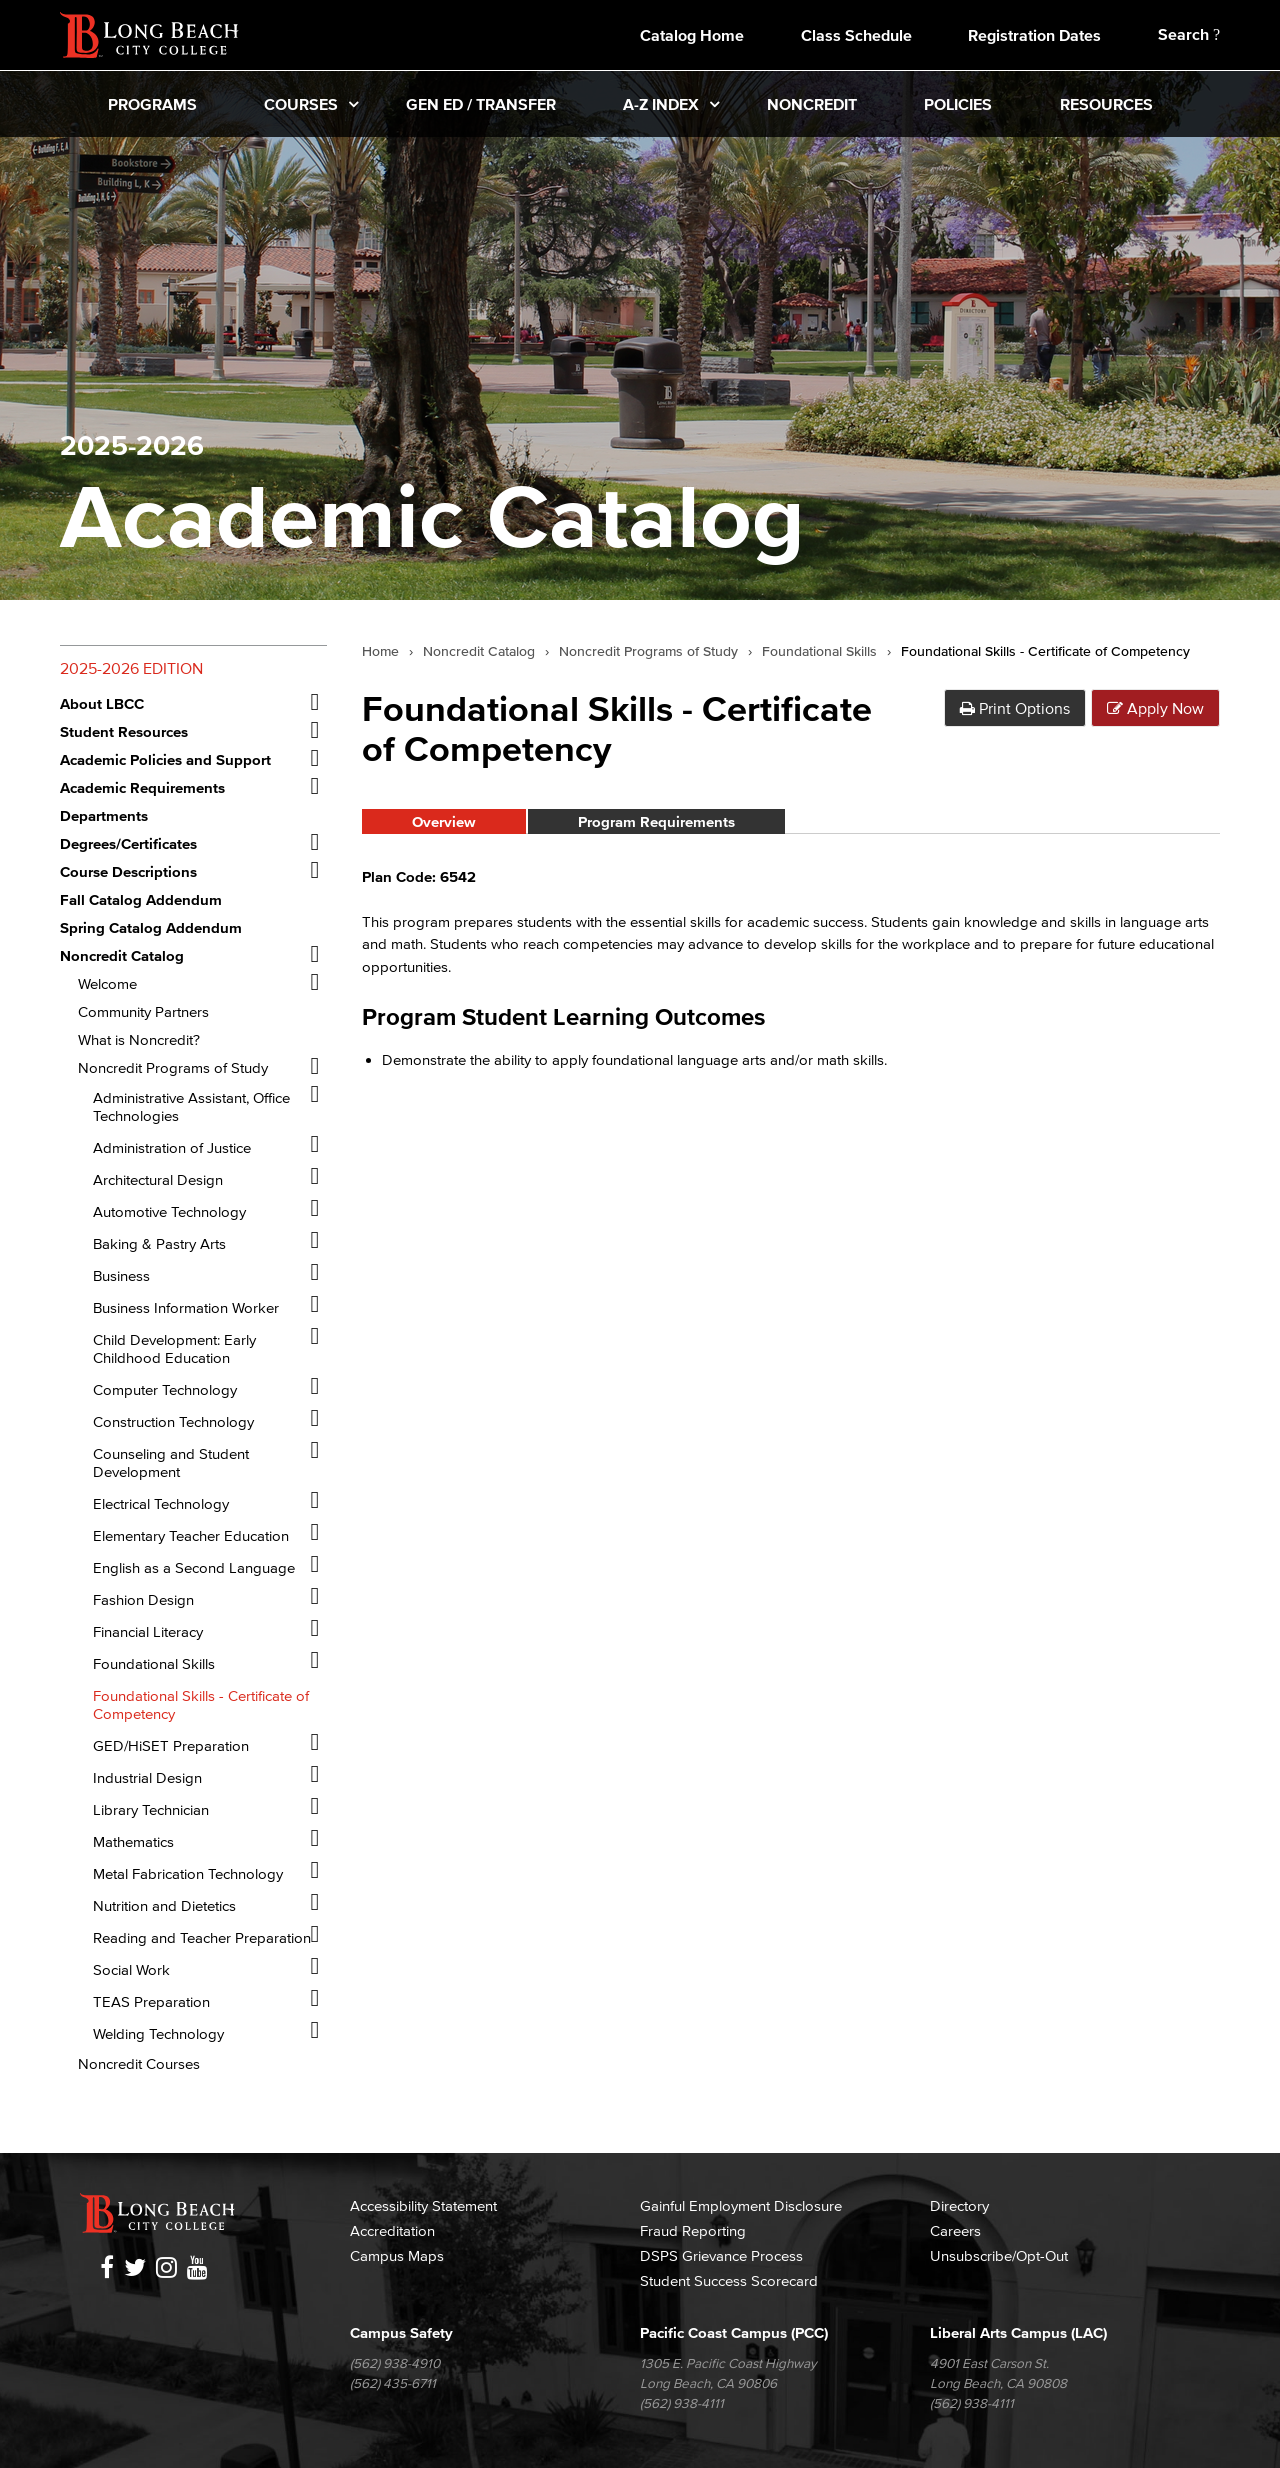 The width and height of the screenshot is (1280, 2468). I want to click on Pacific Coast Campus (PCC), so click(734, 2332).